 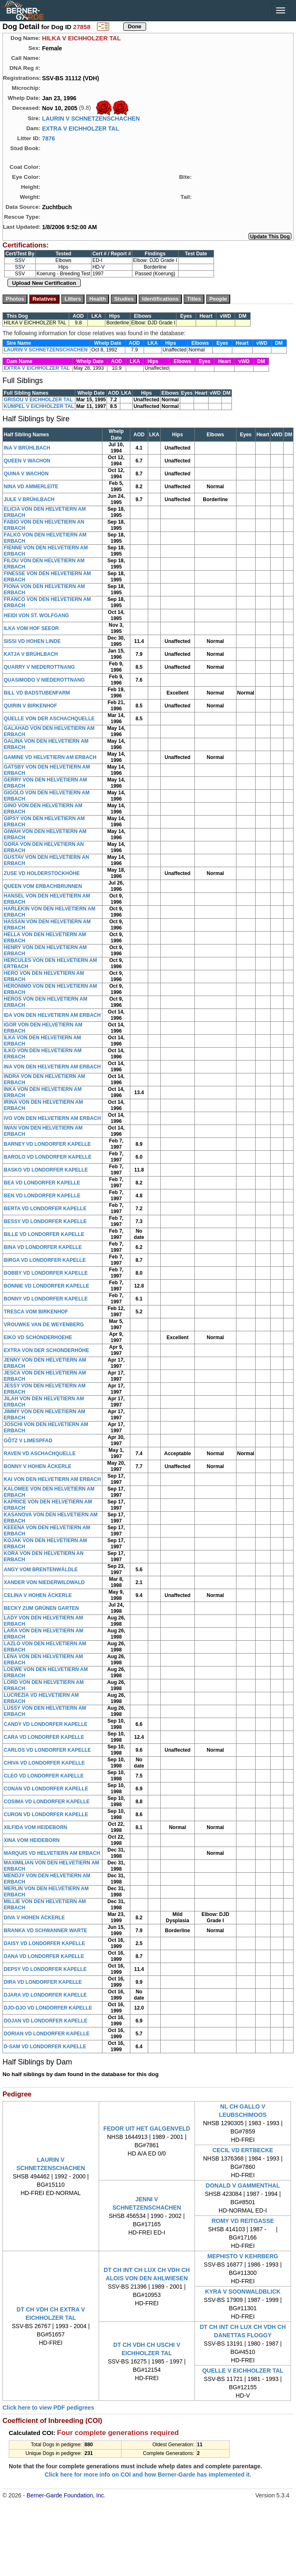 What do you see at coordinates (37, 1466) in the screenshot?
I see `BONNY V HOHEN ÄCKERLE` at bounding box center [37, 1466].